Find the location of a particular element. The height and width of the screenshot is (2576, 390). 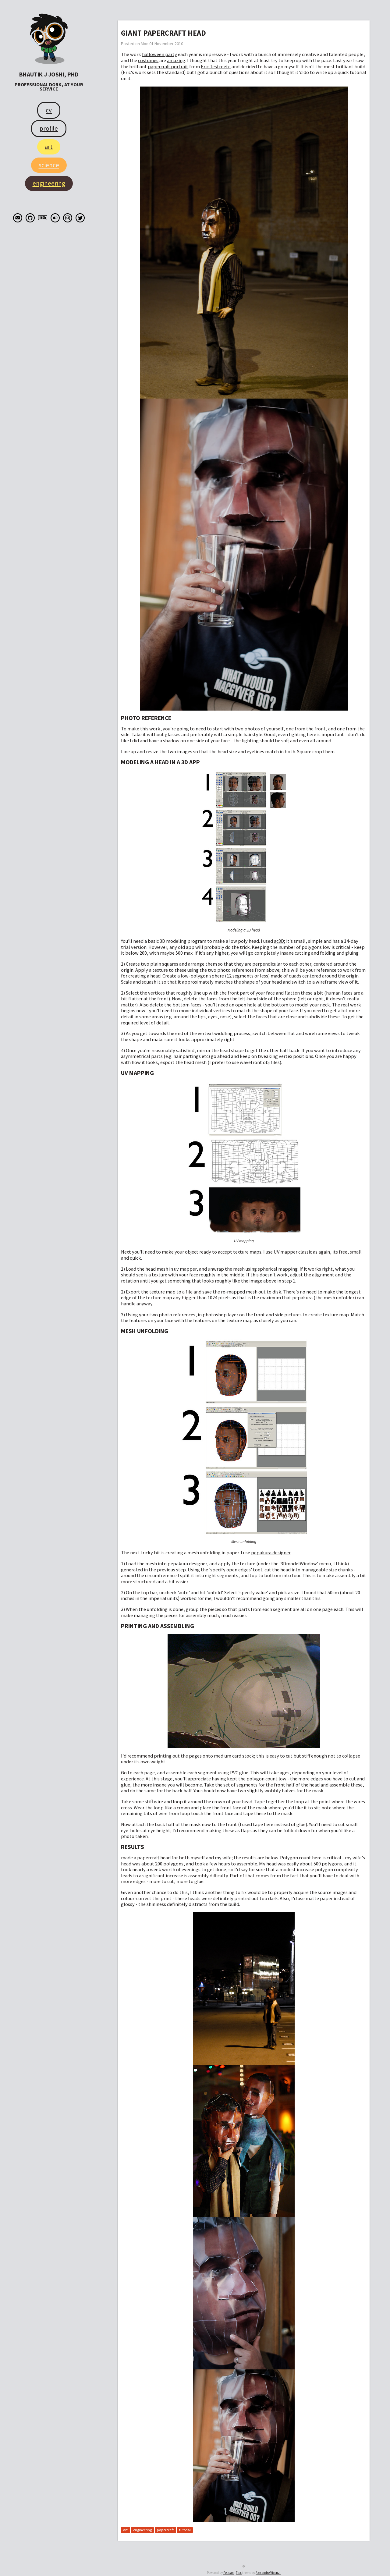

halloween party is located at coordinates (159, 54).